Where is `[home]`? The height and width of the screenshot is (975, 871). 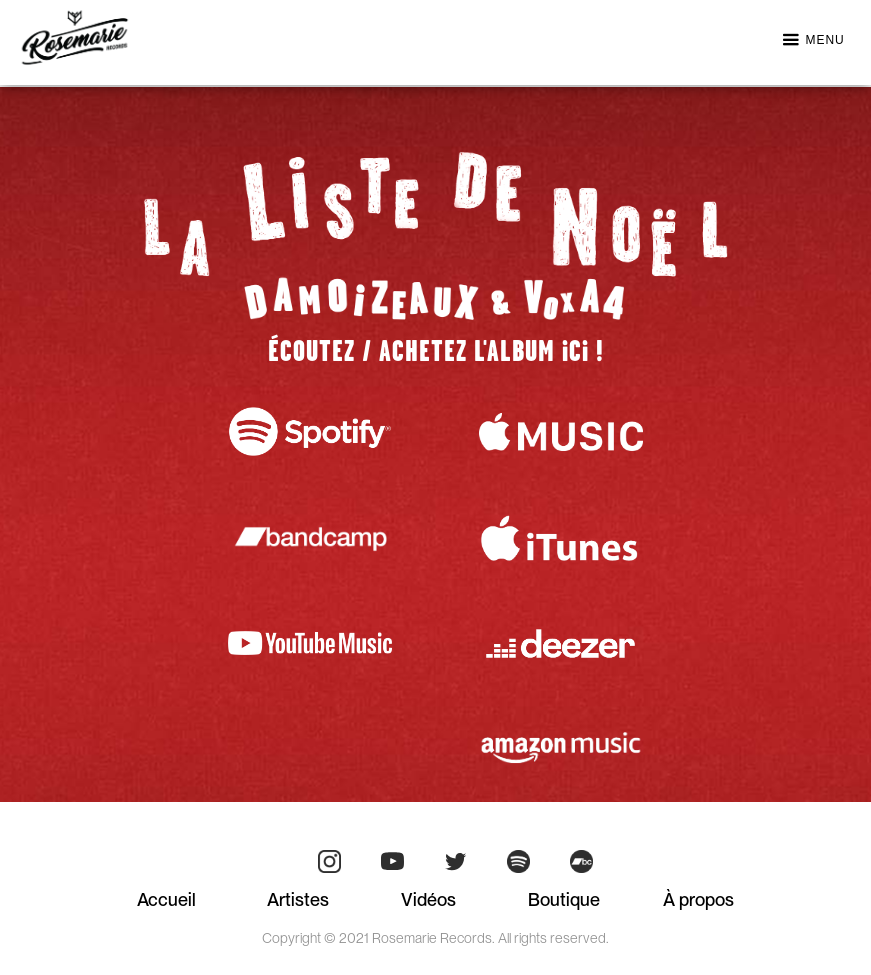
[home] is located at coordinates (75, 37).